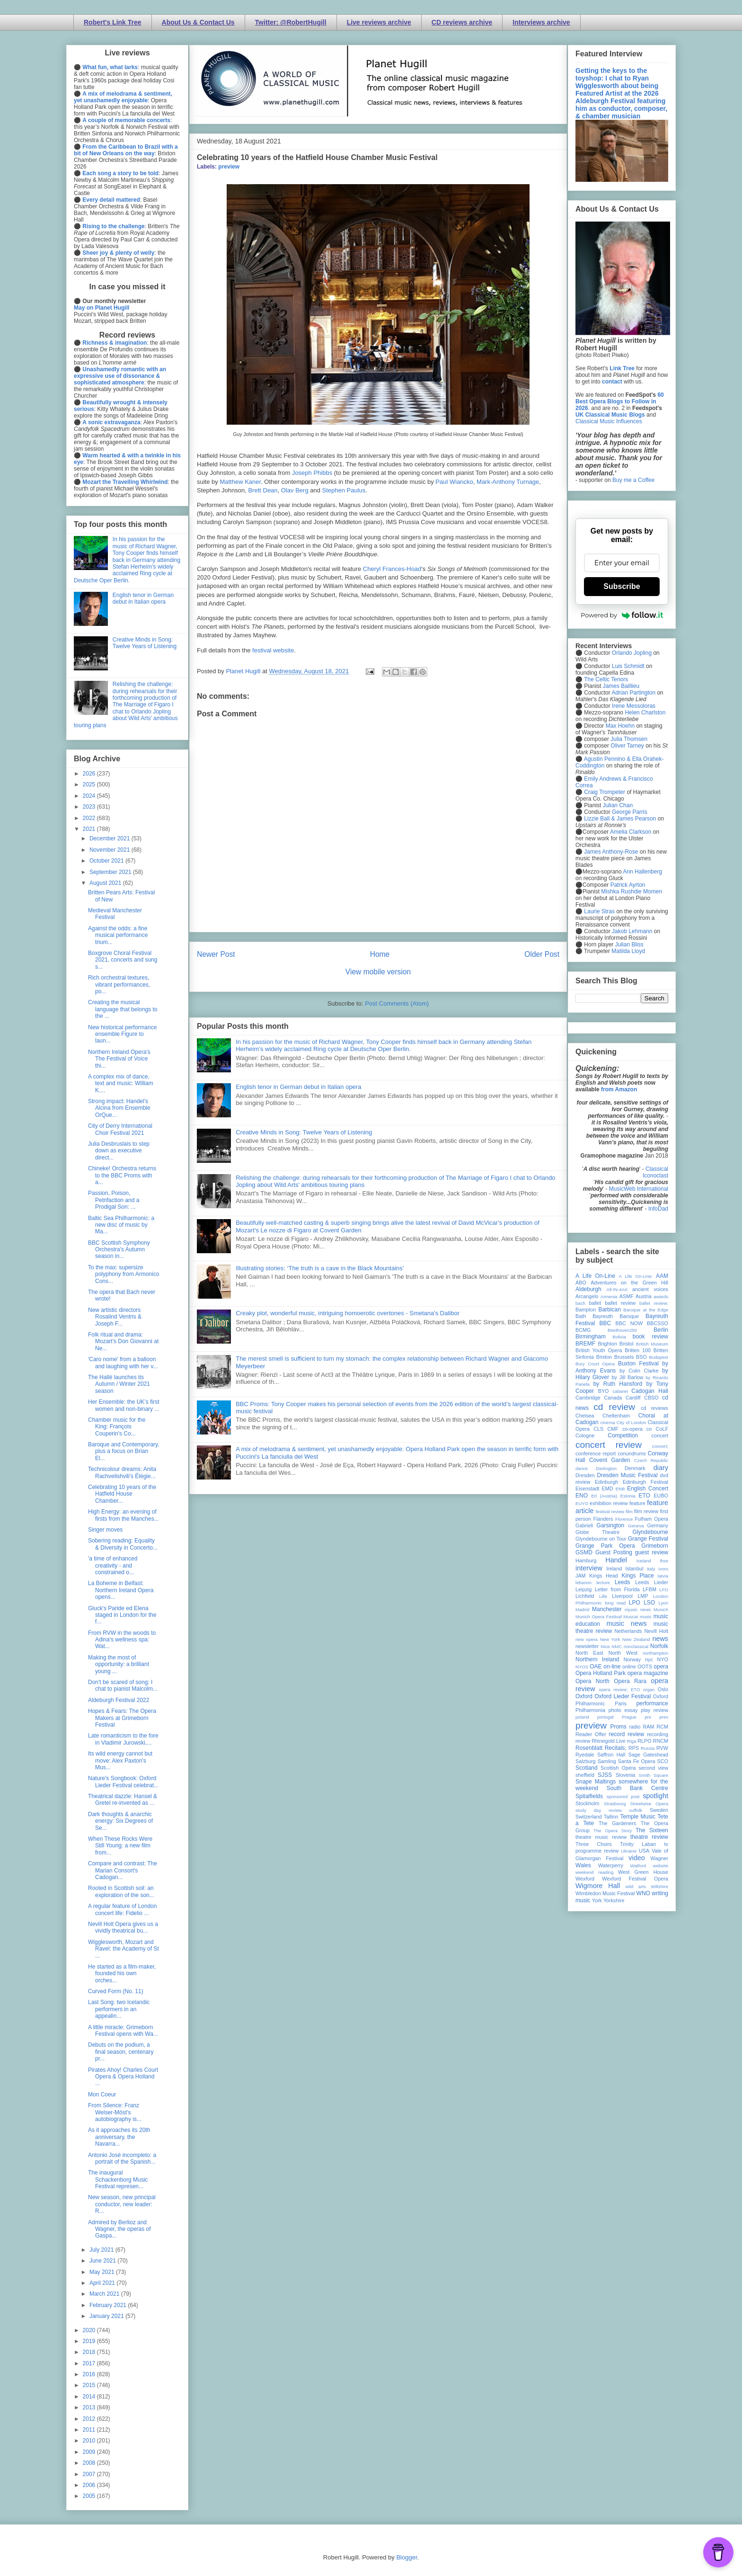 Image resolution: width=742 pixels, height=2576 pixels. Describe the element at coordinates (620, 725) in the screenshot. I see `Max Hoehn` at that location.